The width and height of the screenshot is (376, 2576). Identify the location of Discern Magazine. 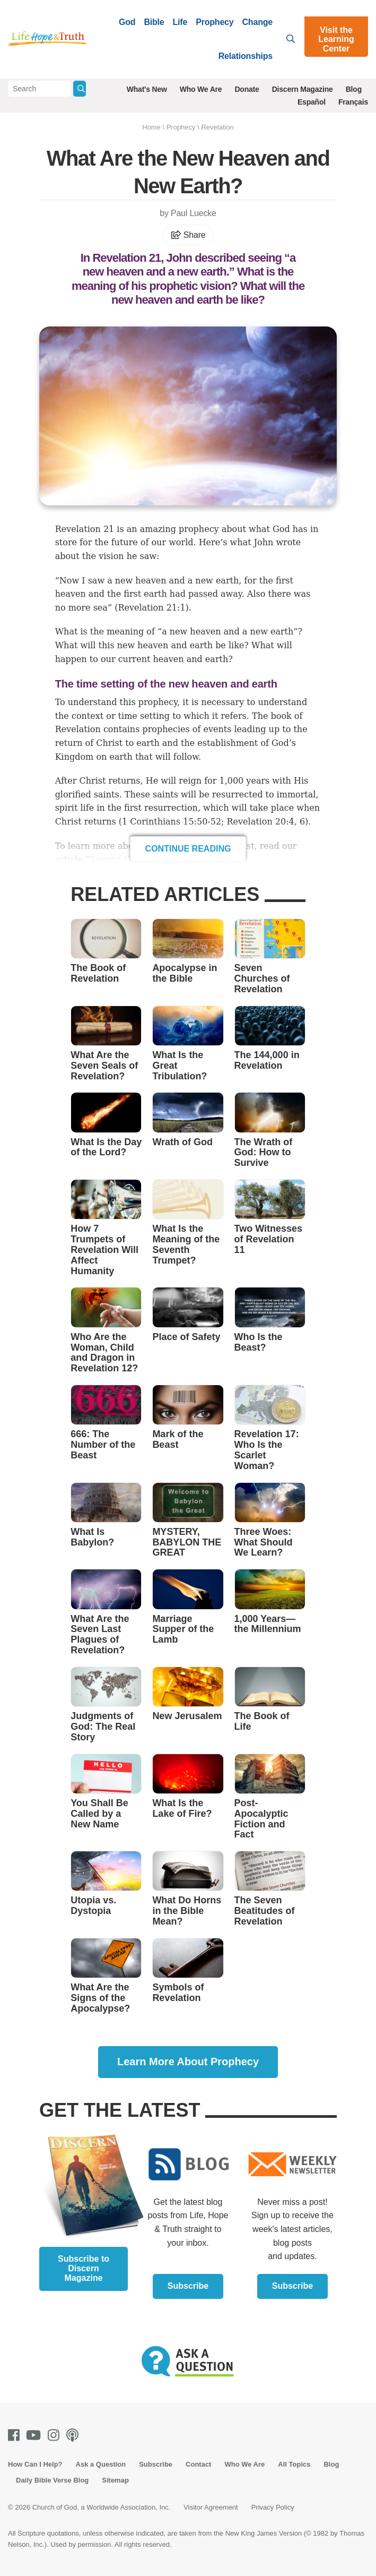
(302, 89).